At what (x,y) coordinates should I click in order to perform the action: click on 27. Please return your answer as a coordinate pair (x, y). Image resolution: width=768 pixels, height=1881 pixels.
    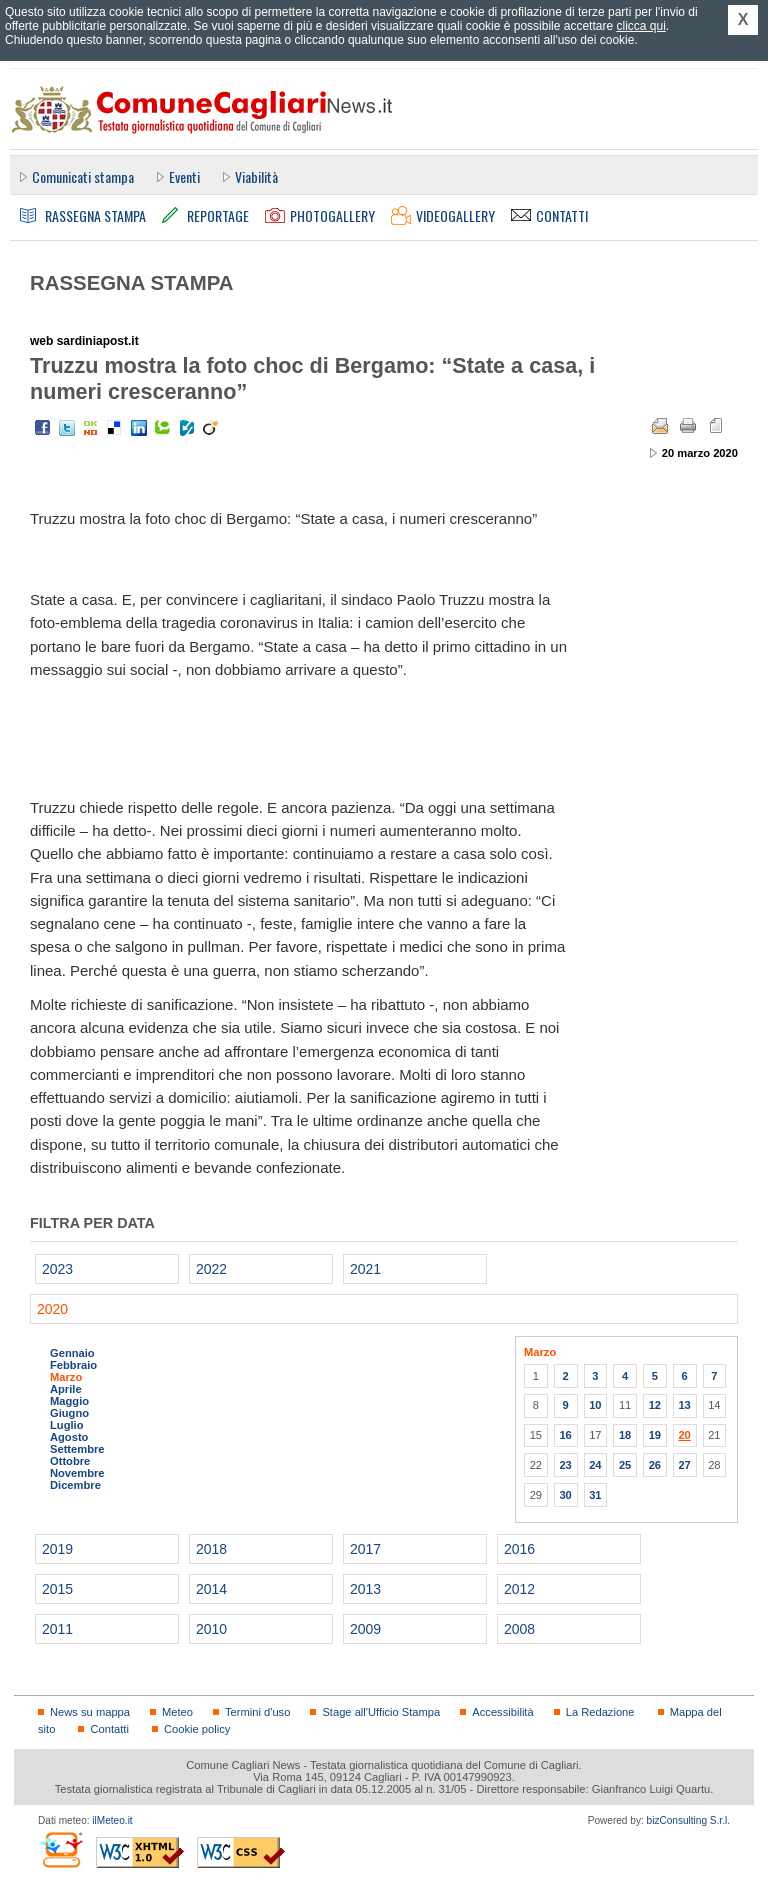
    Looking at the image, I should click on (684, 1465).